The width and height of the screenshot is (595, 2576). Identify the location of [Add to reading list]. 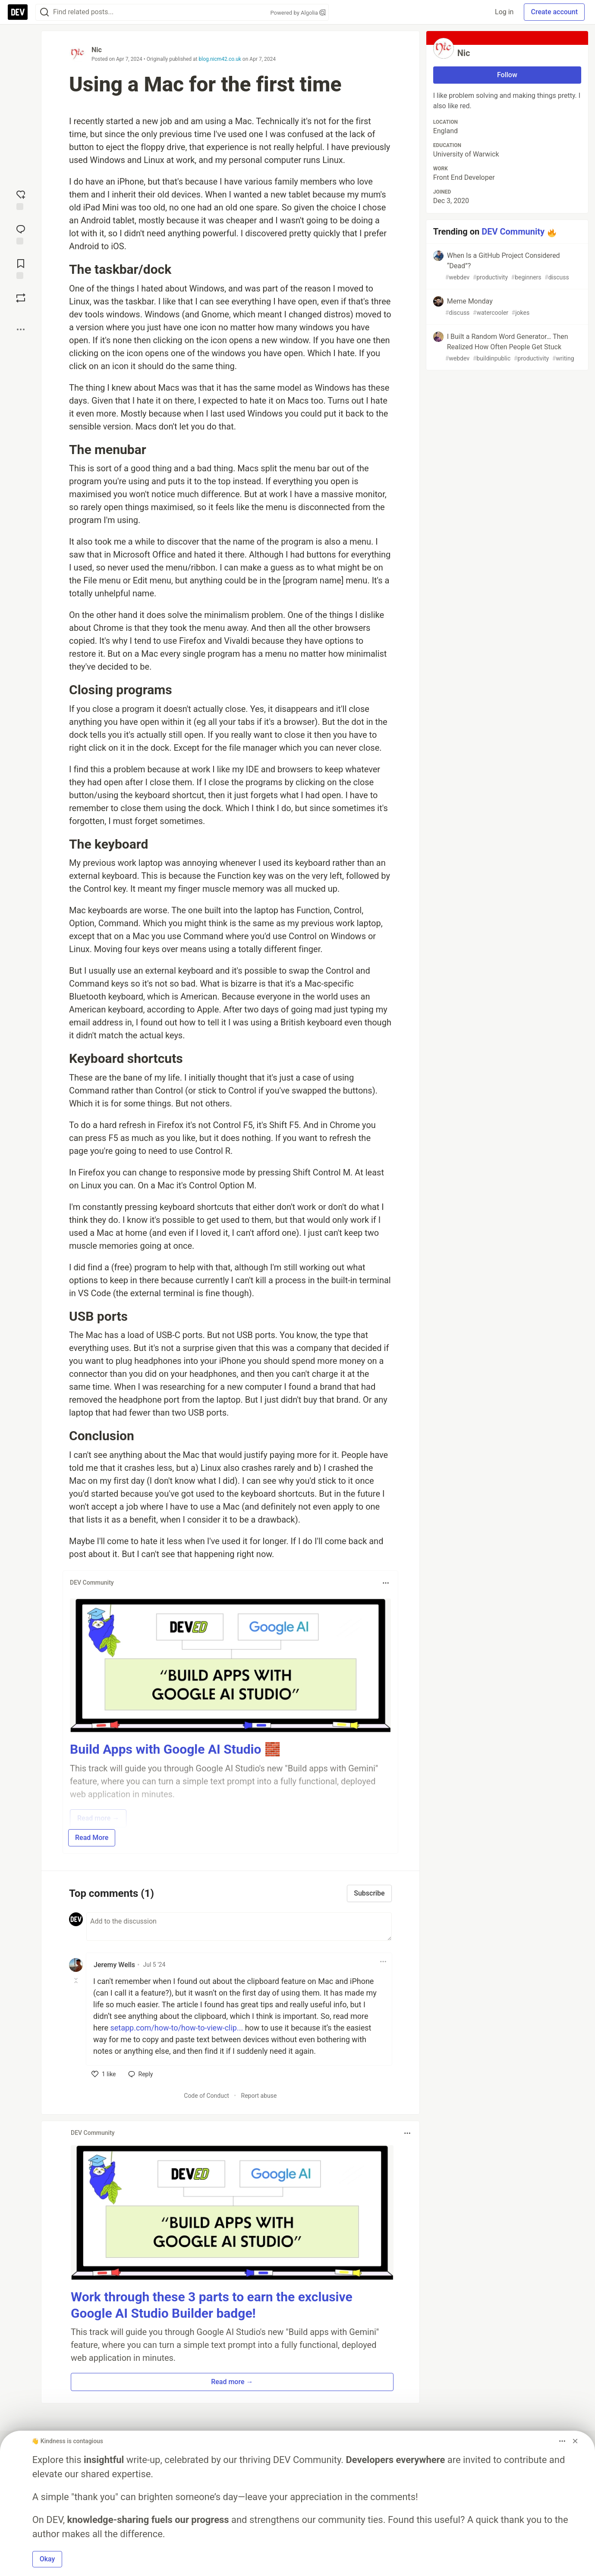
(21, 268).